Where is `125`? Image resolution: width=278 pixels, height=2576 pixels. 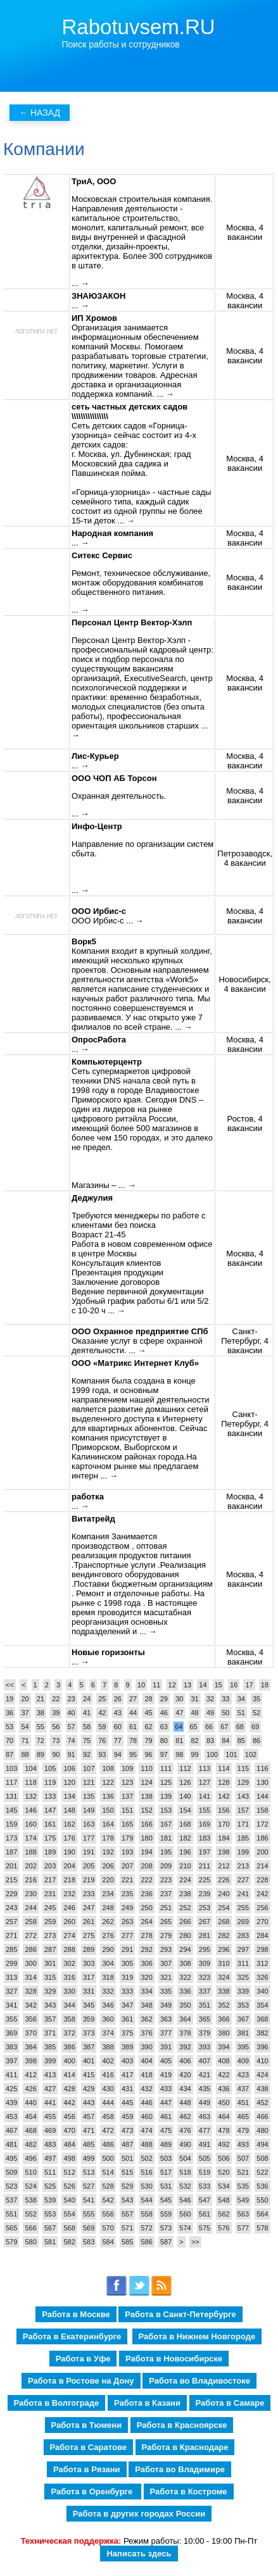 125 is located at coordinates (166, 1782).